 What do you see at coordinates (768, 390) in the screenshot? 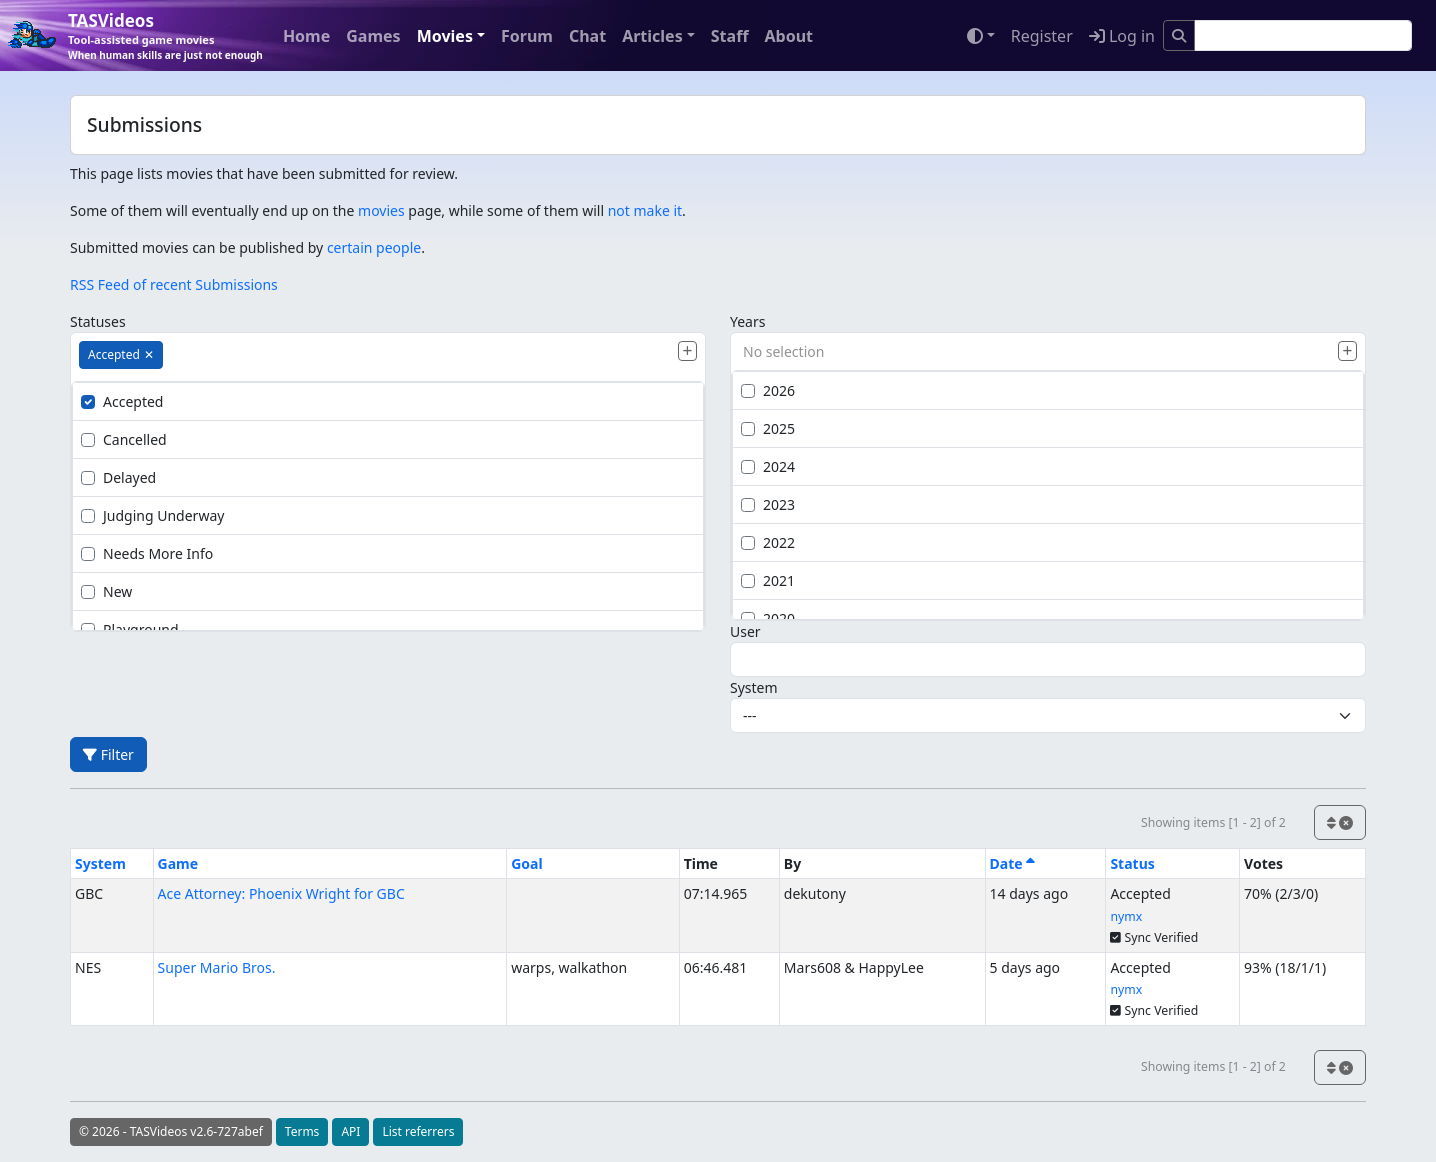
I see `2026` at bounding box center [768, 390].